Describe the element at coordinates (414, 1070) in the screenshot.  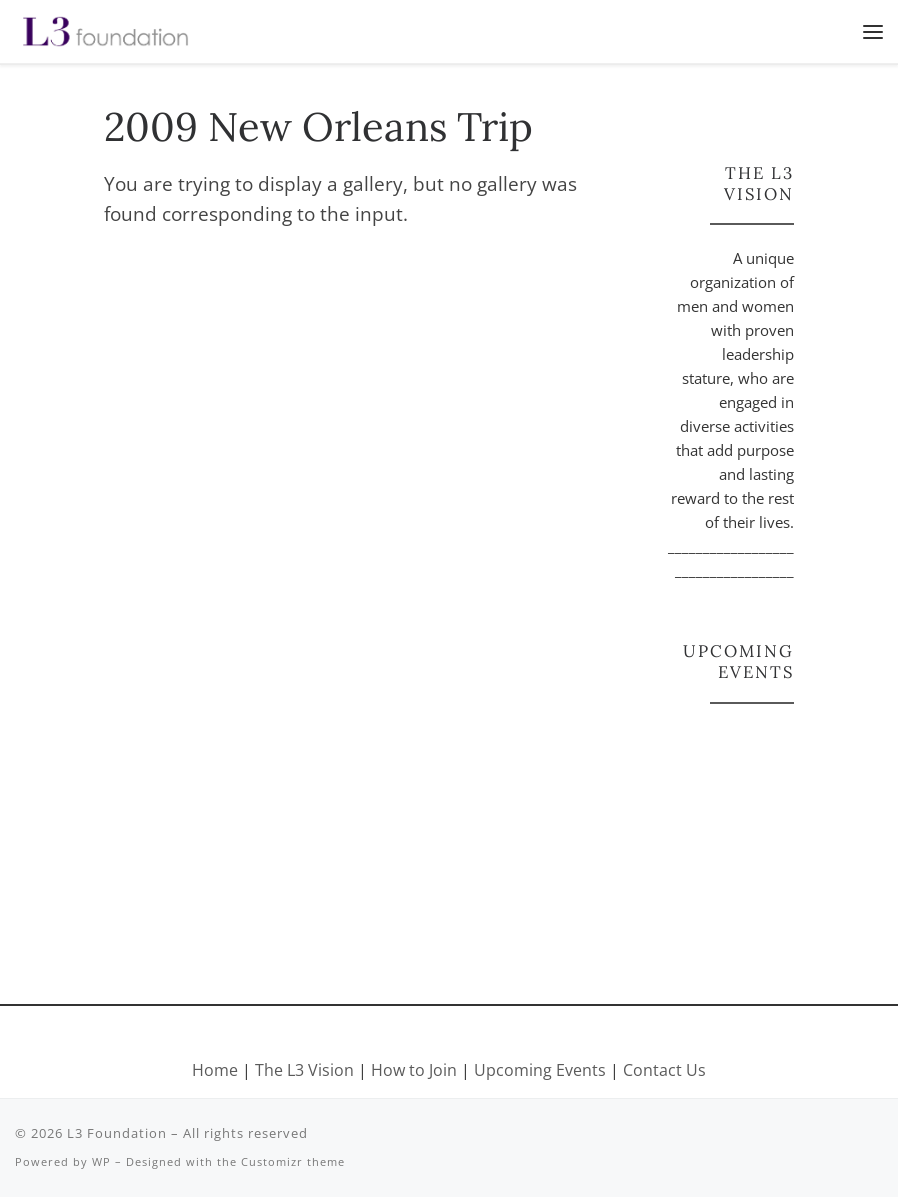
I see `How to Join` at that location.